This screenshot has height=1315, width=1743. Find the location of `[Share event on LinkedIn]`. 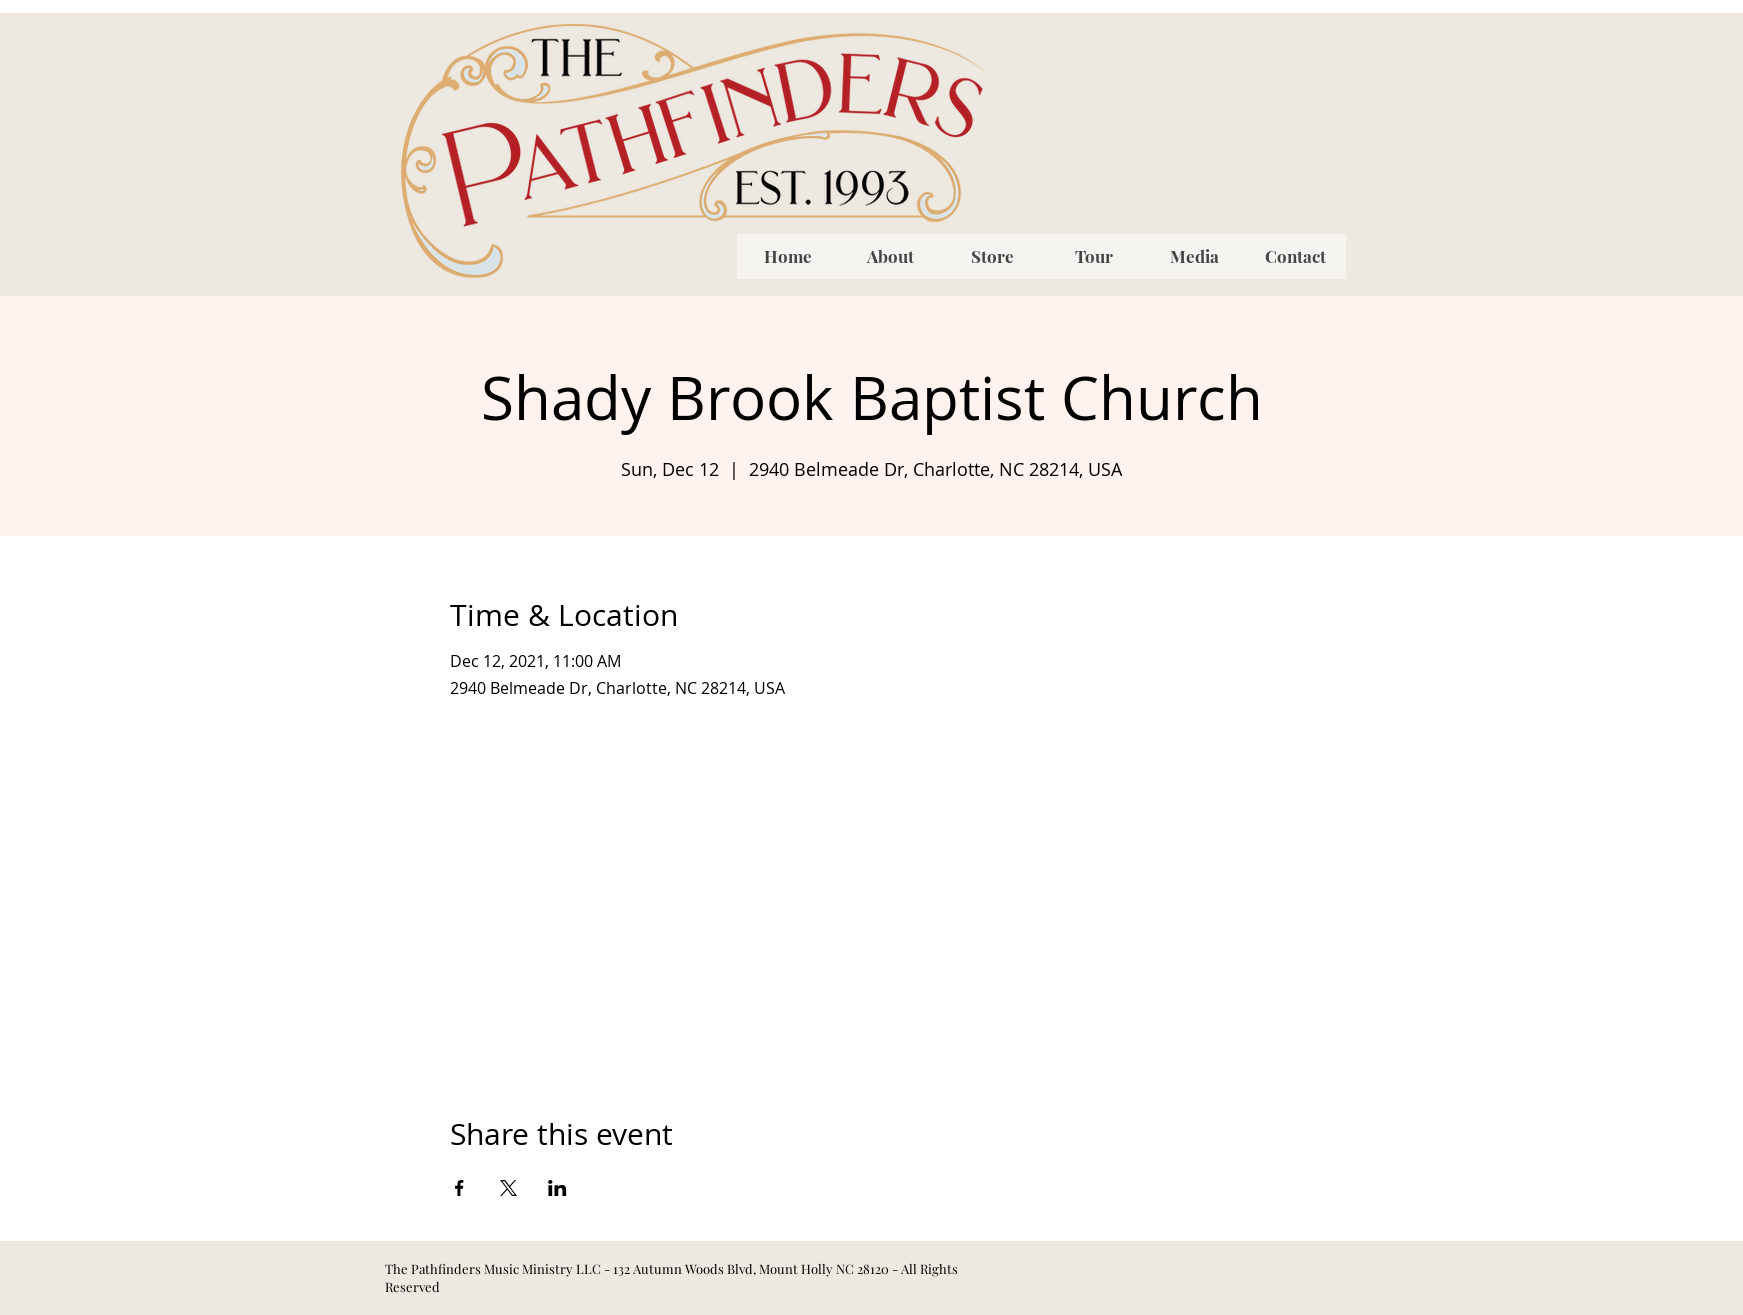

[Share event on LinkedIn] is located at coordinates (557, 1188).